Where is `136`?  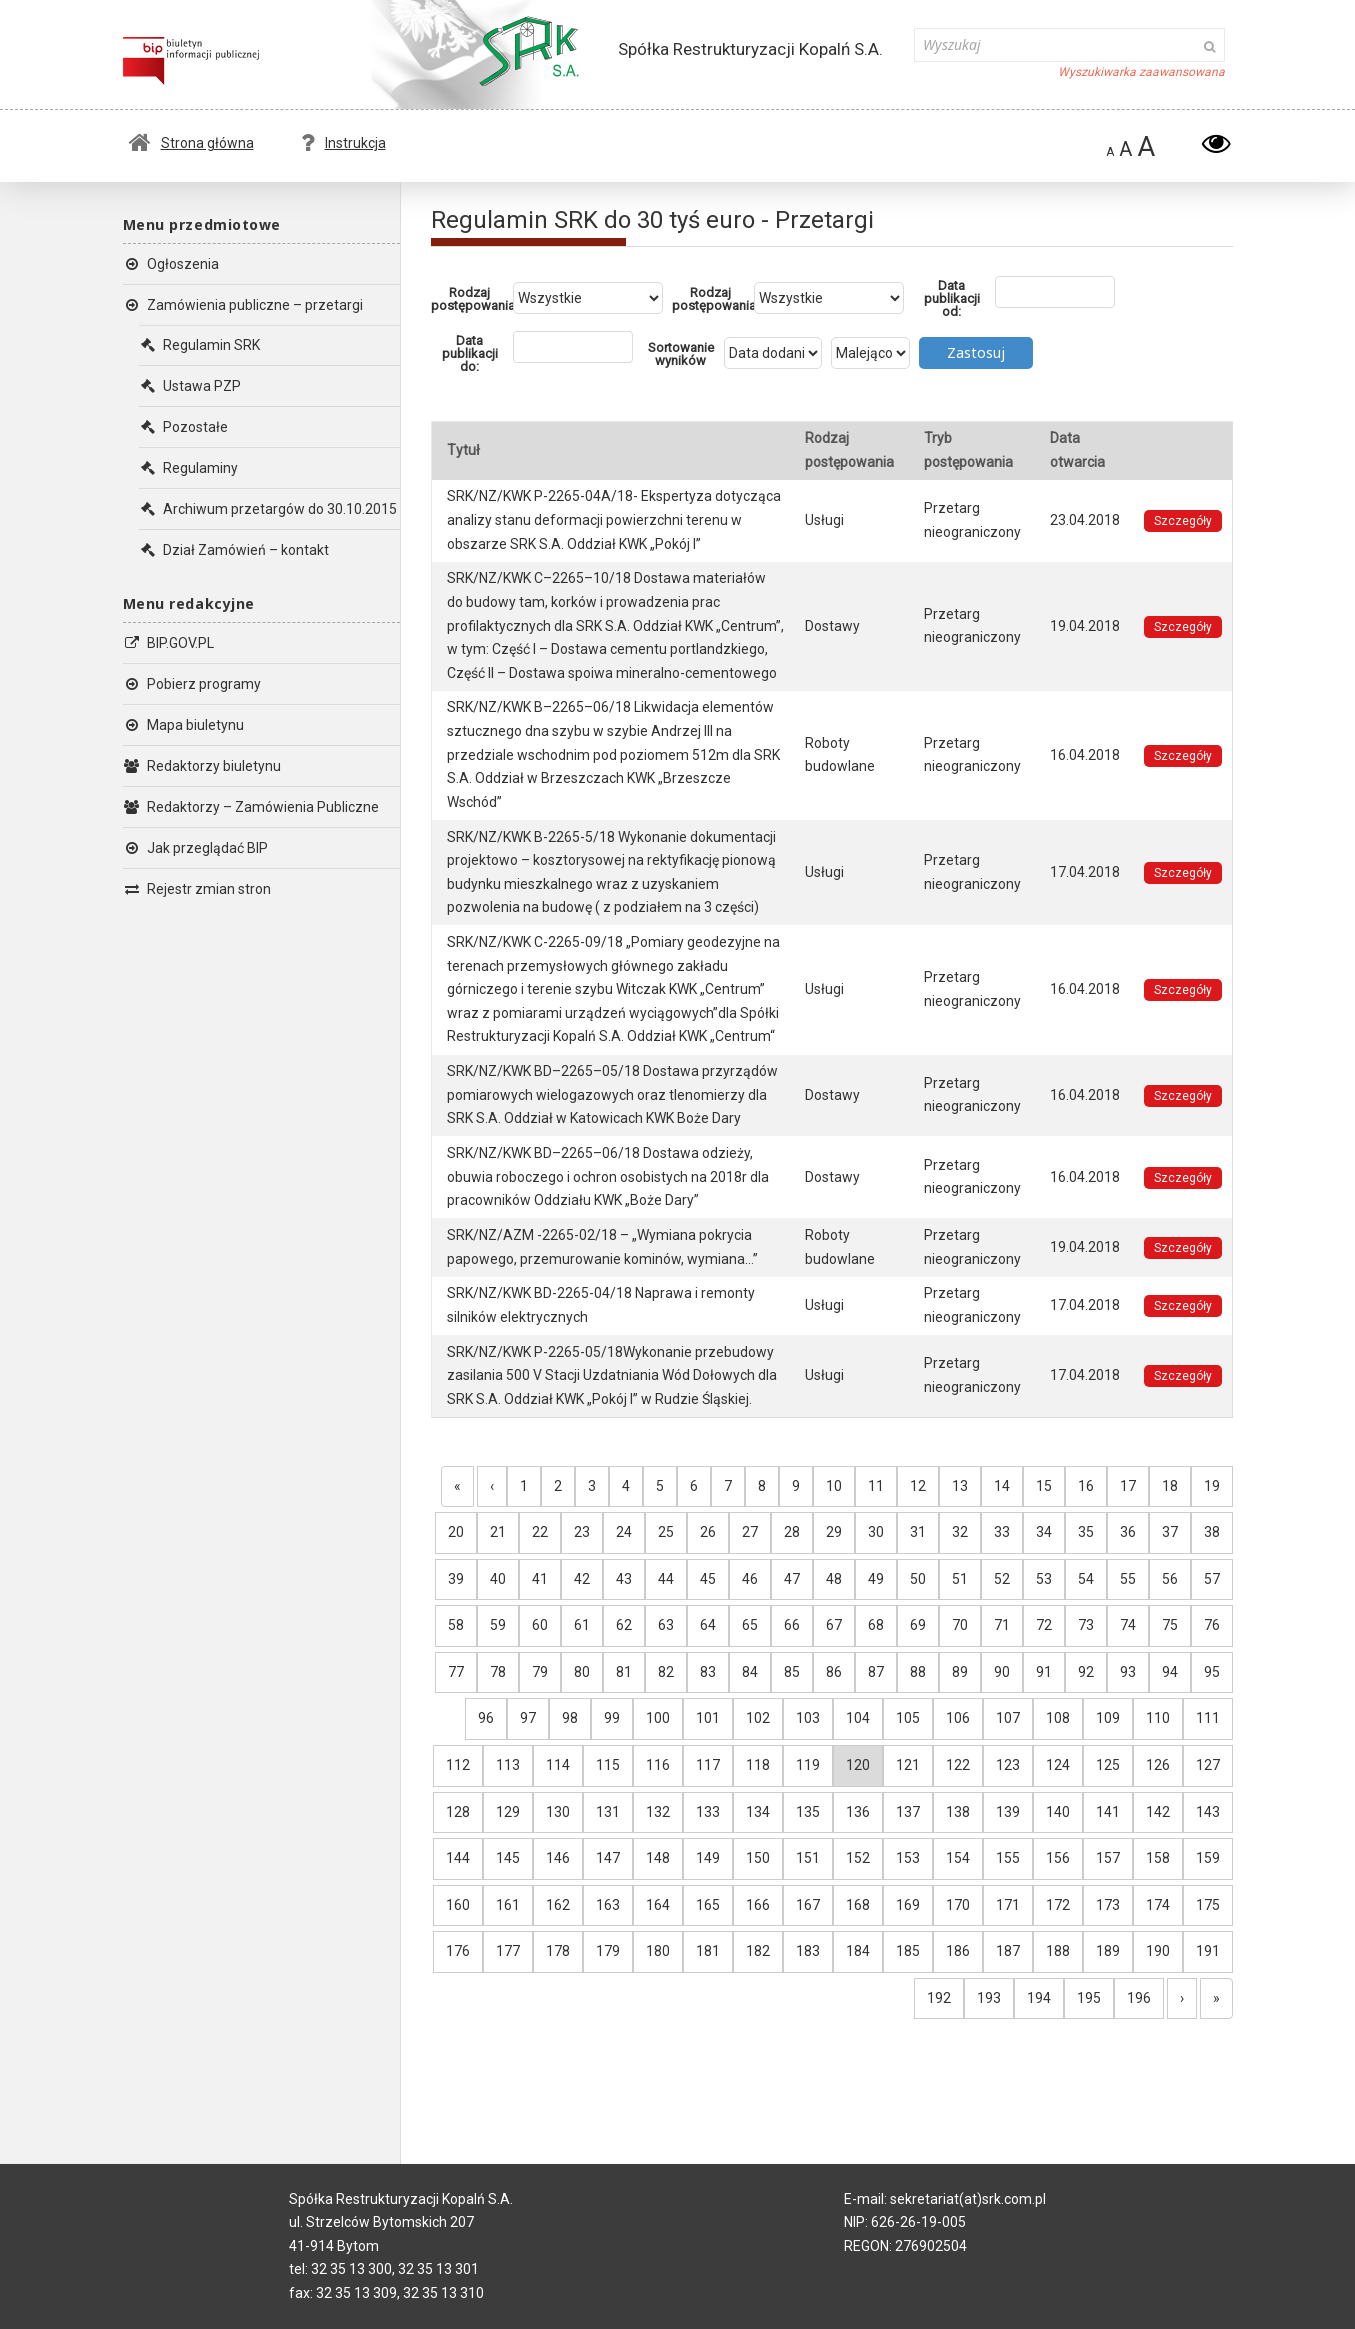
136 is located at coordinates (858, 1812).